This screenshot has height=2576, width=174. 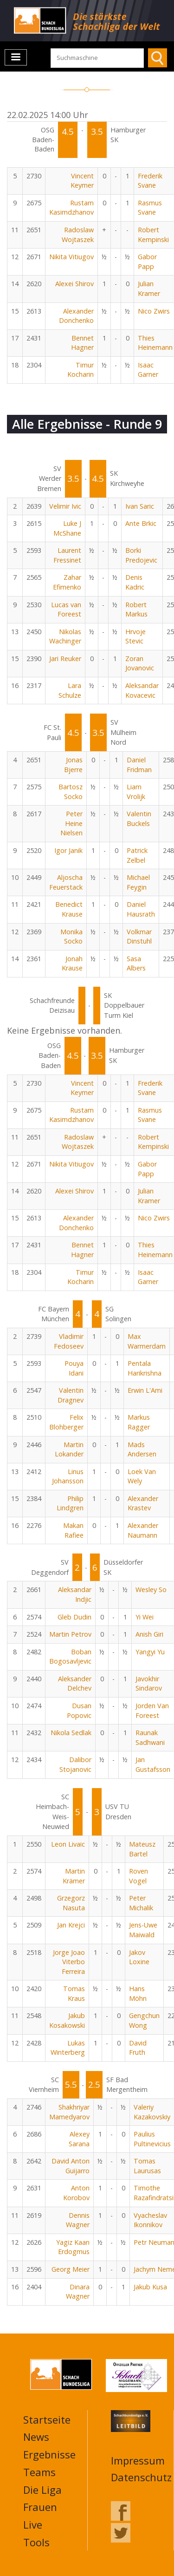 What do you see at coordinates (136, 791) in the screenshot?
I see `Liam Vrolijk` at bounding box center [136, 791].